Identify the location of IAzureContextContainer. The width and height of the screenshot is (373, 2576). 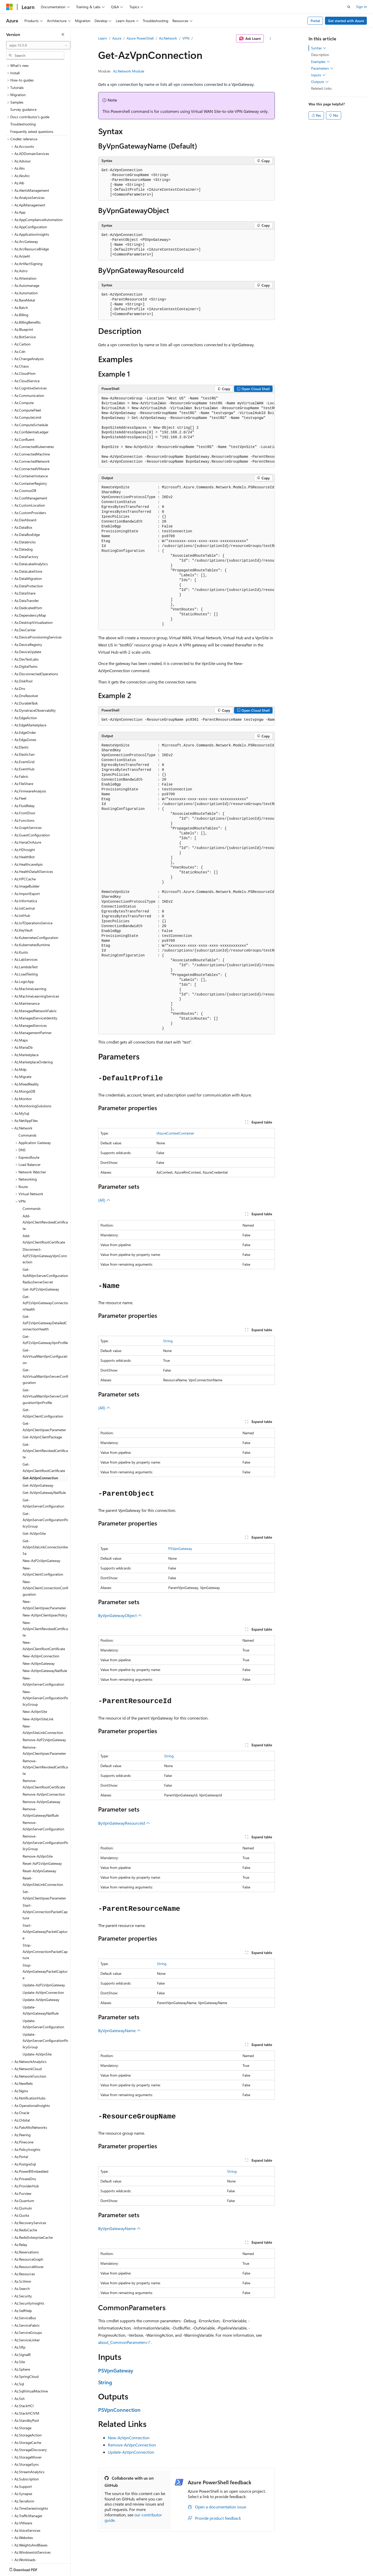
(175, 1133).